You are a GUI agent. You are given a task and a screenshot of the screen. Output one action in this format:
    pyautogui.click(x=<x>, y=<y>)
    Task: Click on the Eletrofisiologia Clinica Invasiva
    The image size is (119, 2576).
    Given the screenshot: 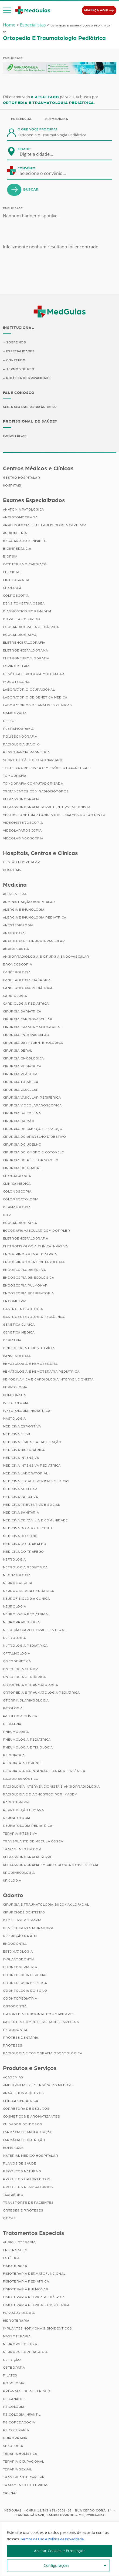 What is the action you would take?
    pyautogui.click(x=35, y=1247)
    